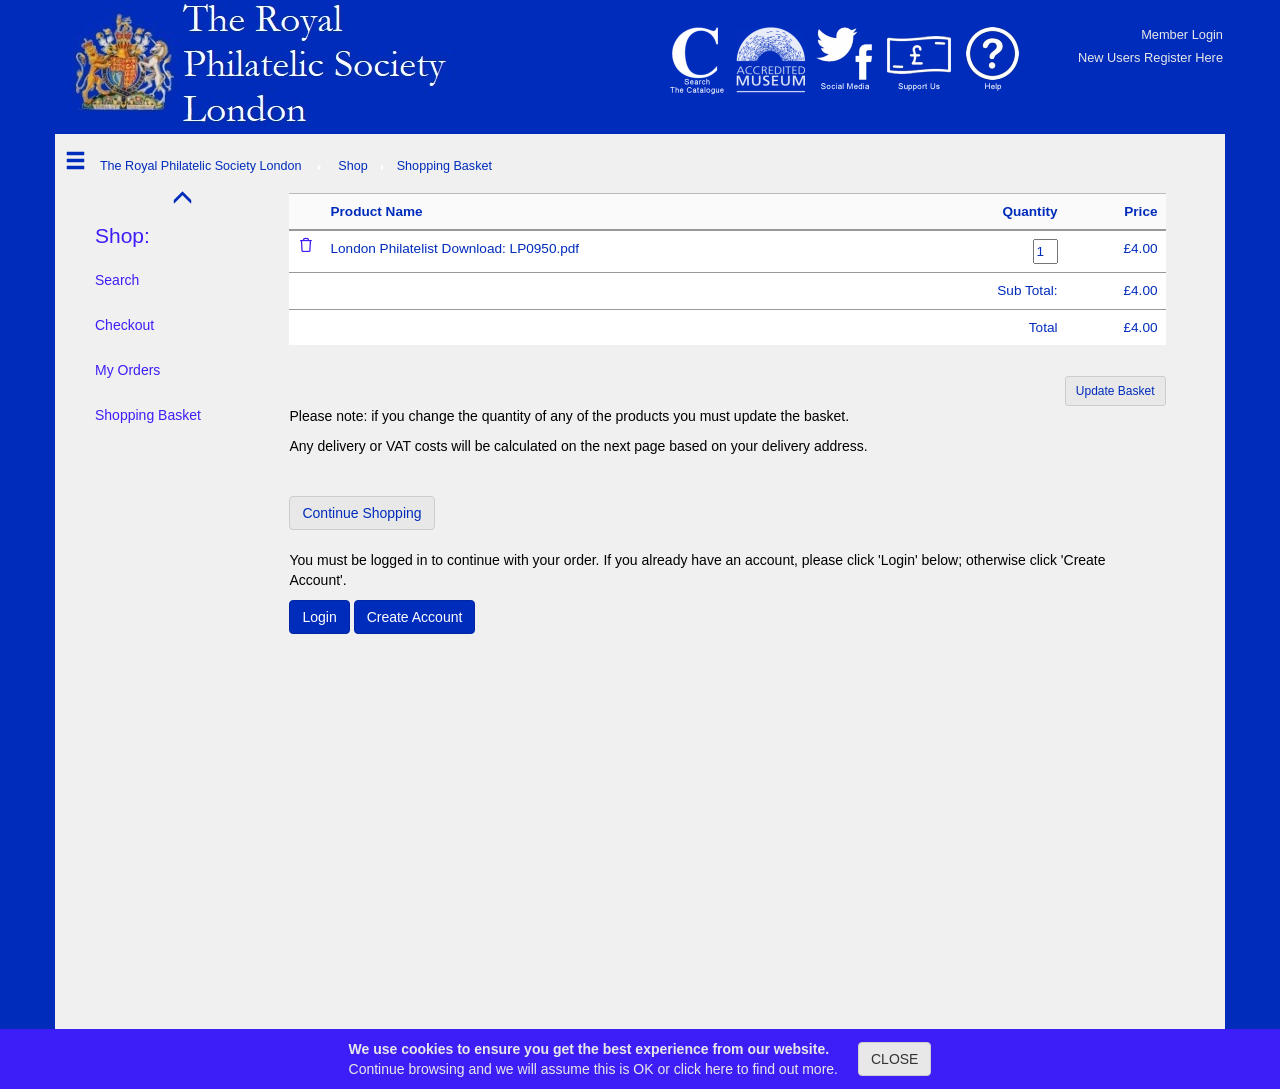 The image size is (1280, 1089). What do you see at coordinates (1150, 57) in the screenshot?
I see `New Users Register Here` at bounding box center [1150, 57].